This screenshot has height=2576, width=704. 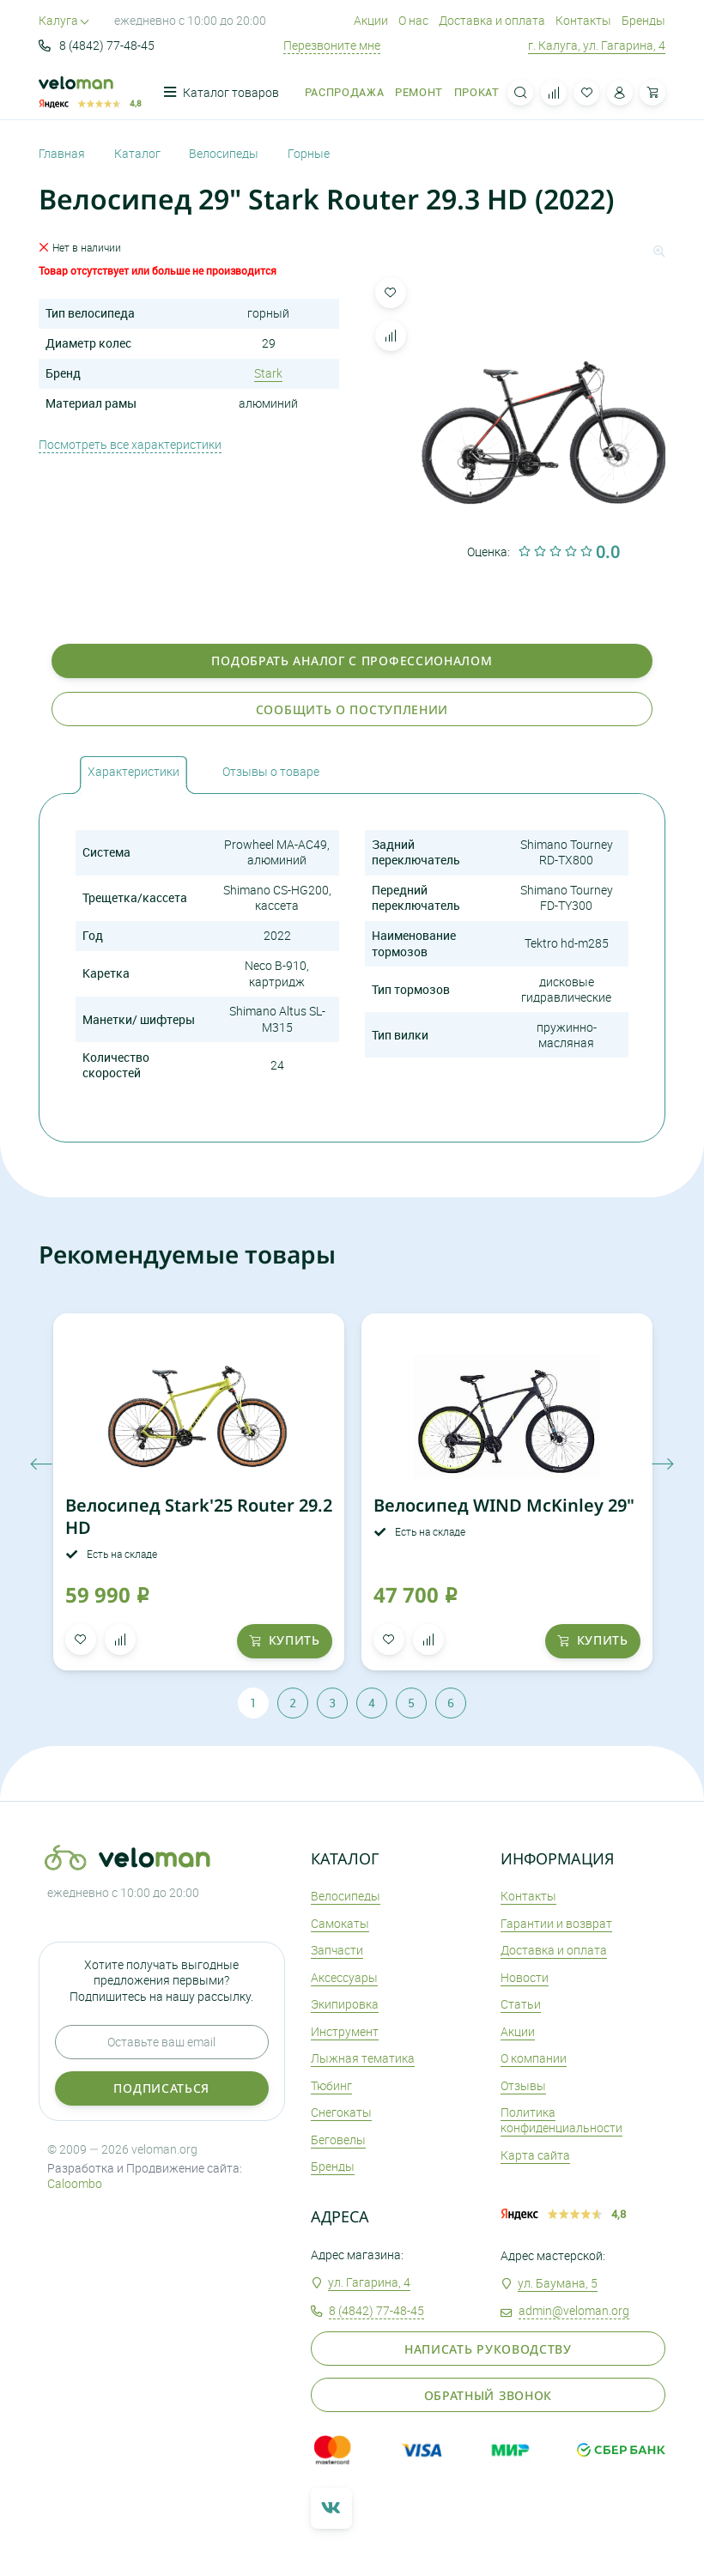 I want to click on 4 [tab], so click(x=371, y=1702).